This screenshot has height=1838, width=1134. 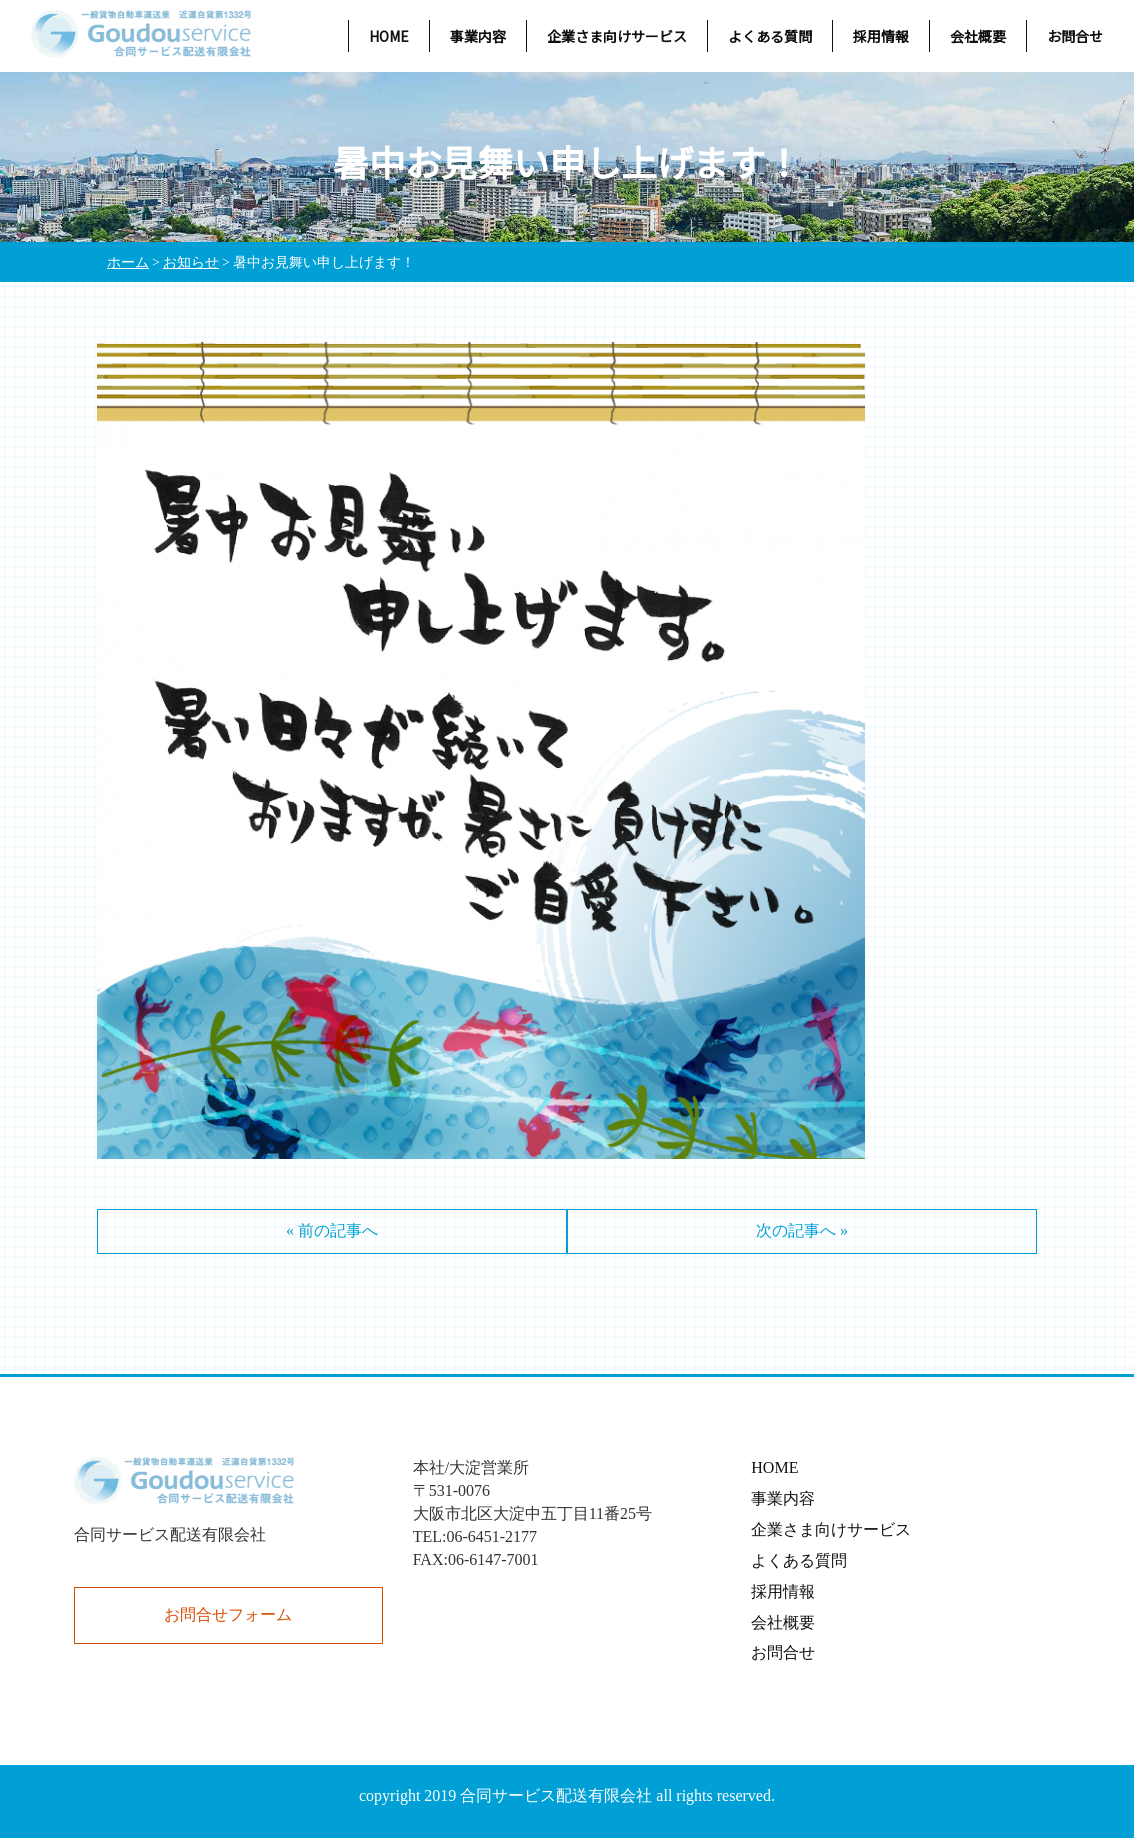 I want to click on 事業内容, so click(x=478, y=36).